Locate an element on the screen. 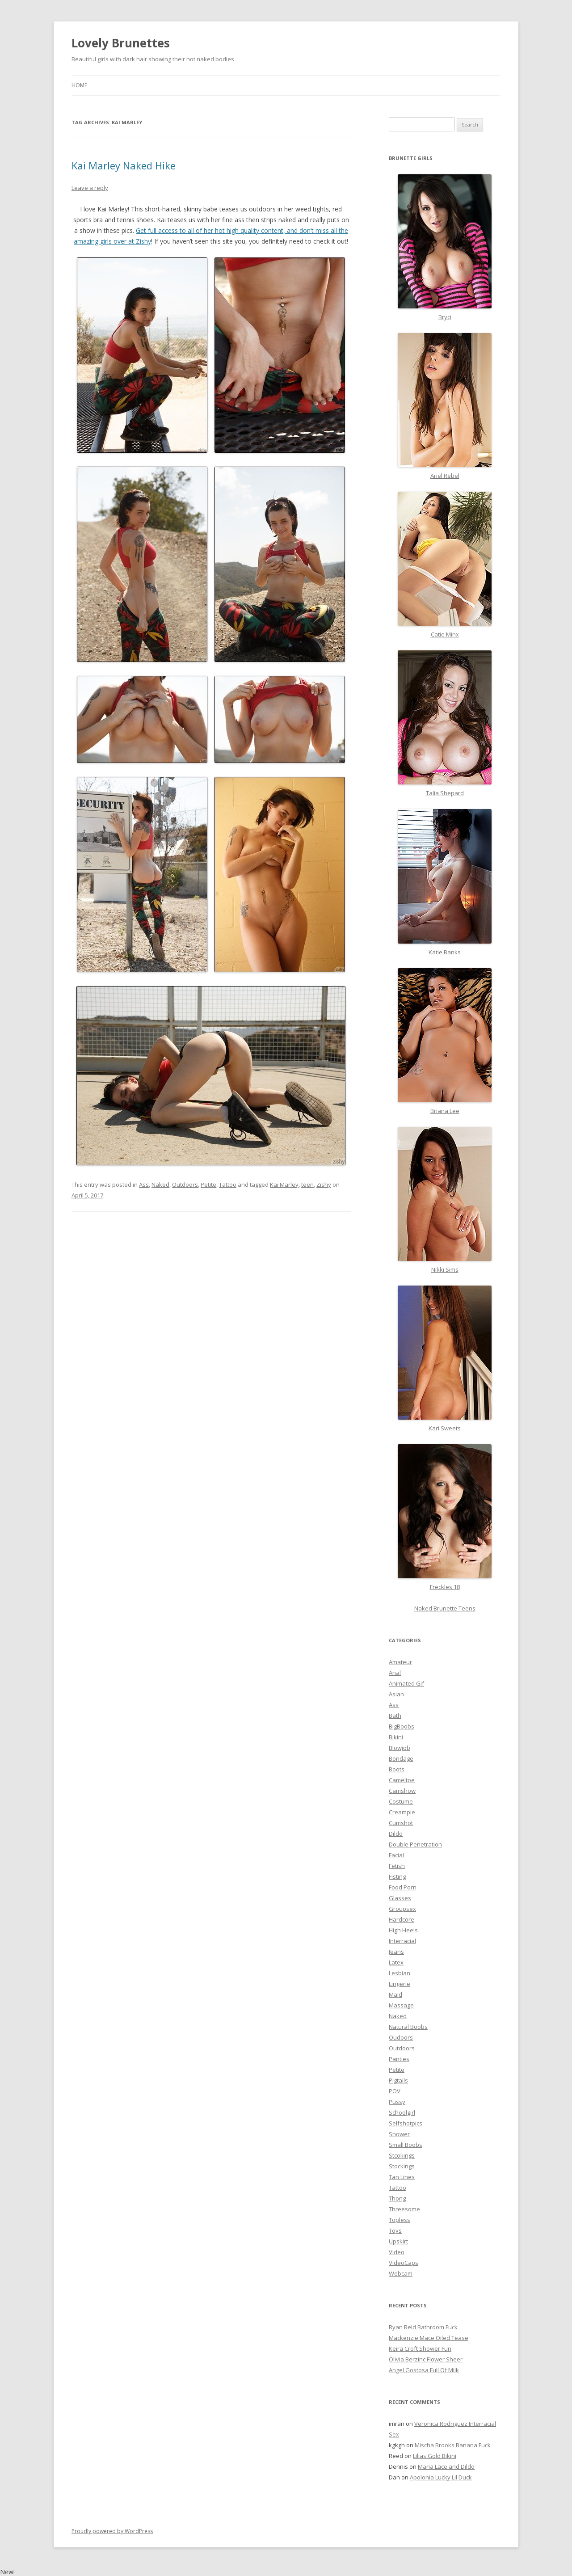  Asian is located at coordinates (396, 1694).